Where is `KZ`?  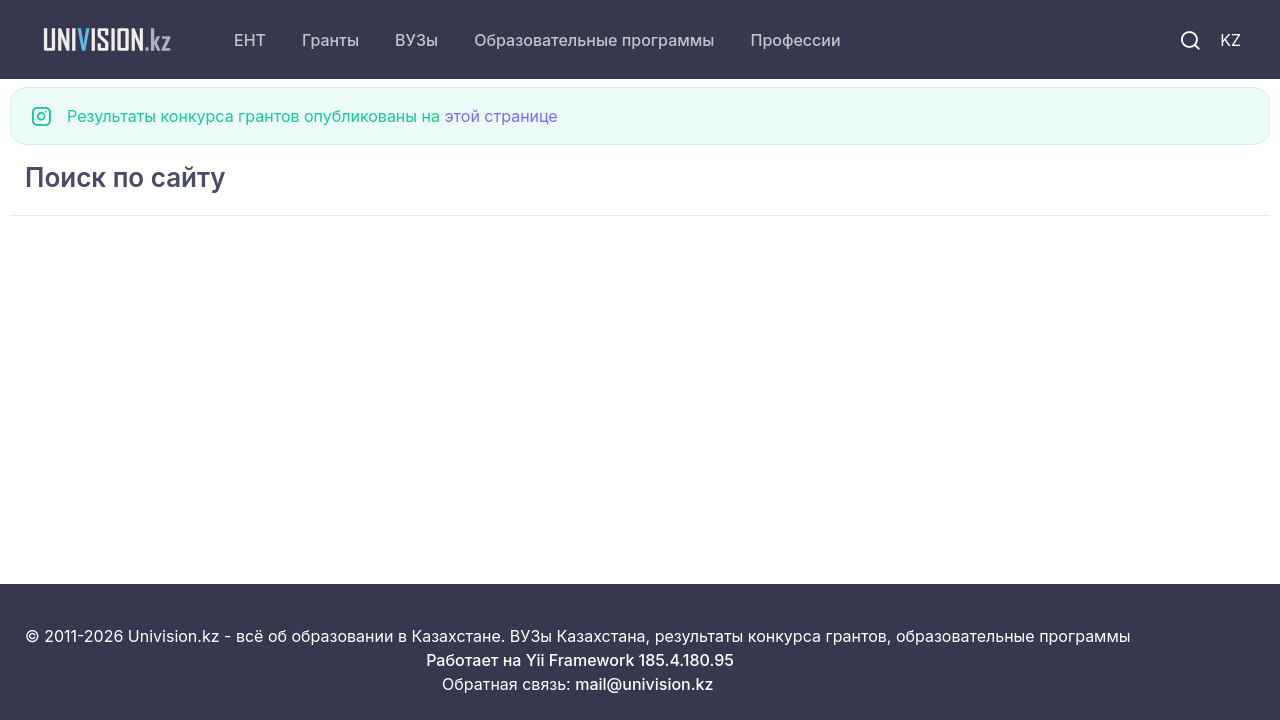
KZ is located at coordinates (1230, 40).